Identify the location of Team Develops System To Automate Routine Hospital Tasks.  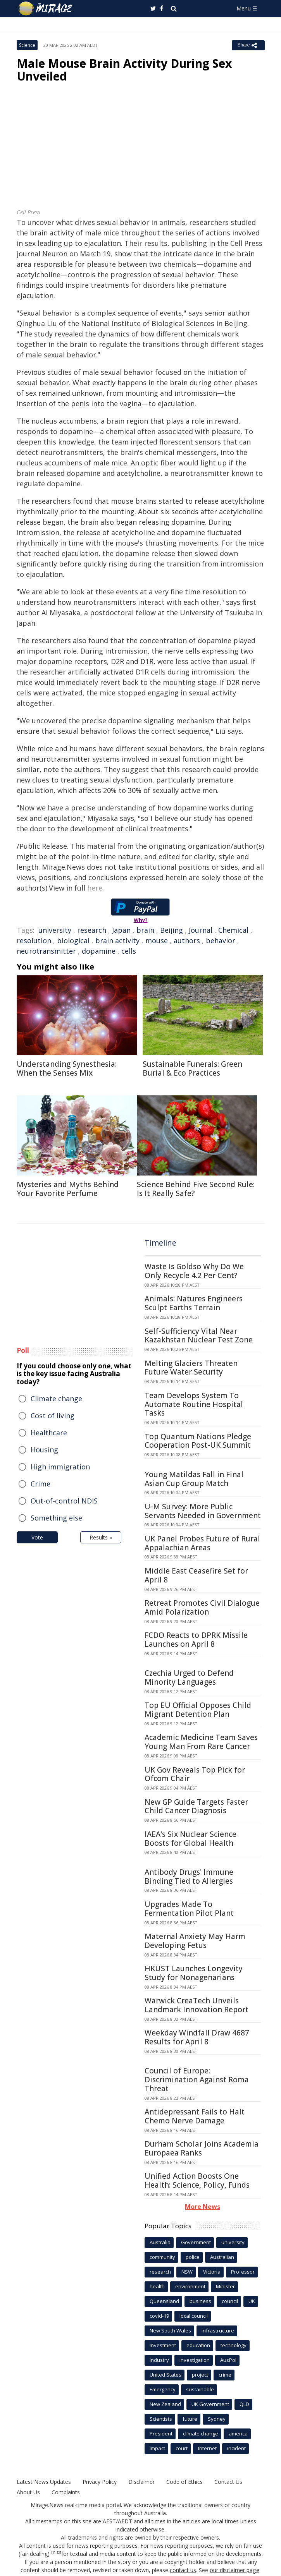
(194, 1404).